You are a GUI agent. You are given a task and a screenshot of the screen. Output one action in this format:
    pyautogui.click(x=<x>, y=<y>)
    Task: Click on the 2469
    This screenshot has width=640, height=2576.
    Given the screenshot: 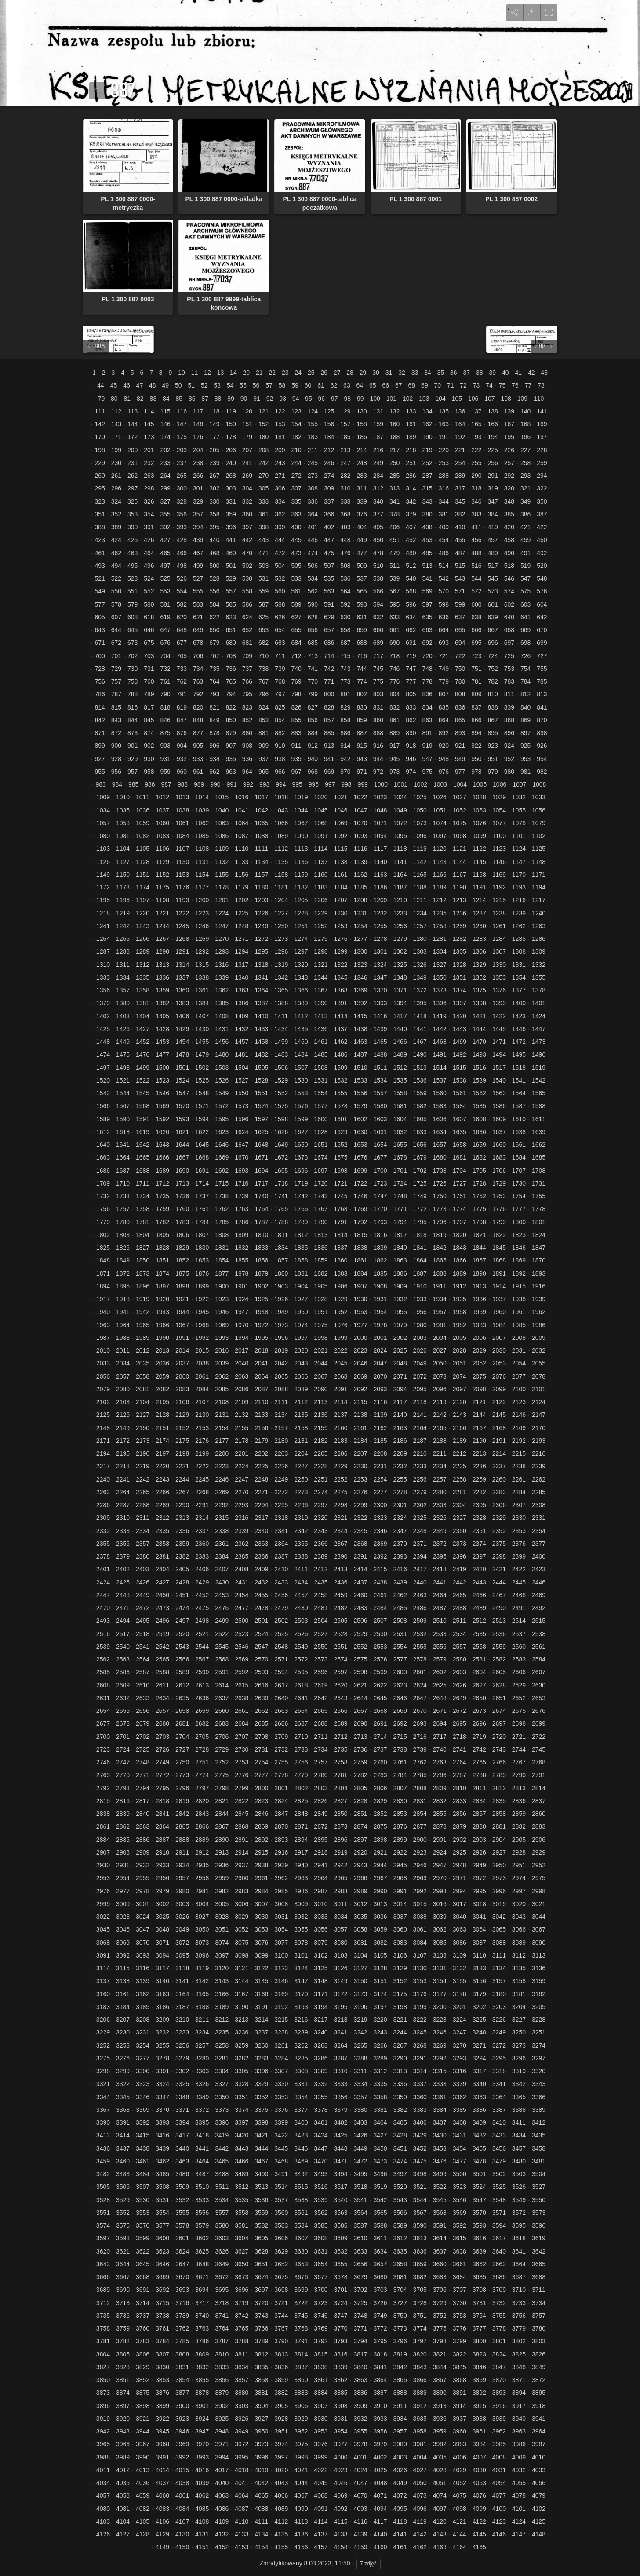 What is the action you would take?
    pyautogui.click(x=538, y=1595)
    